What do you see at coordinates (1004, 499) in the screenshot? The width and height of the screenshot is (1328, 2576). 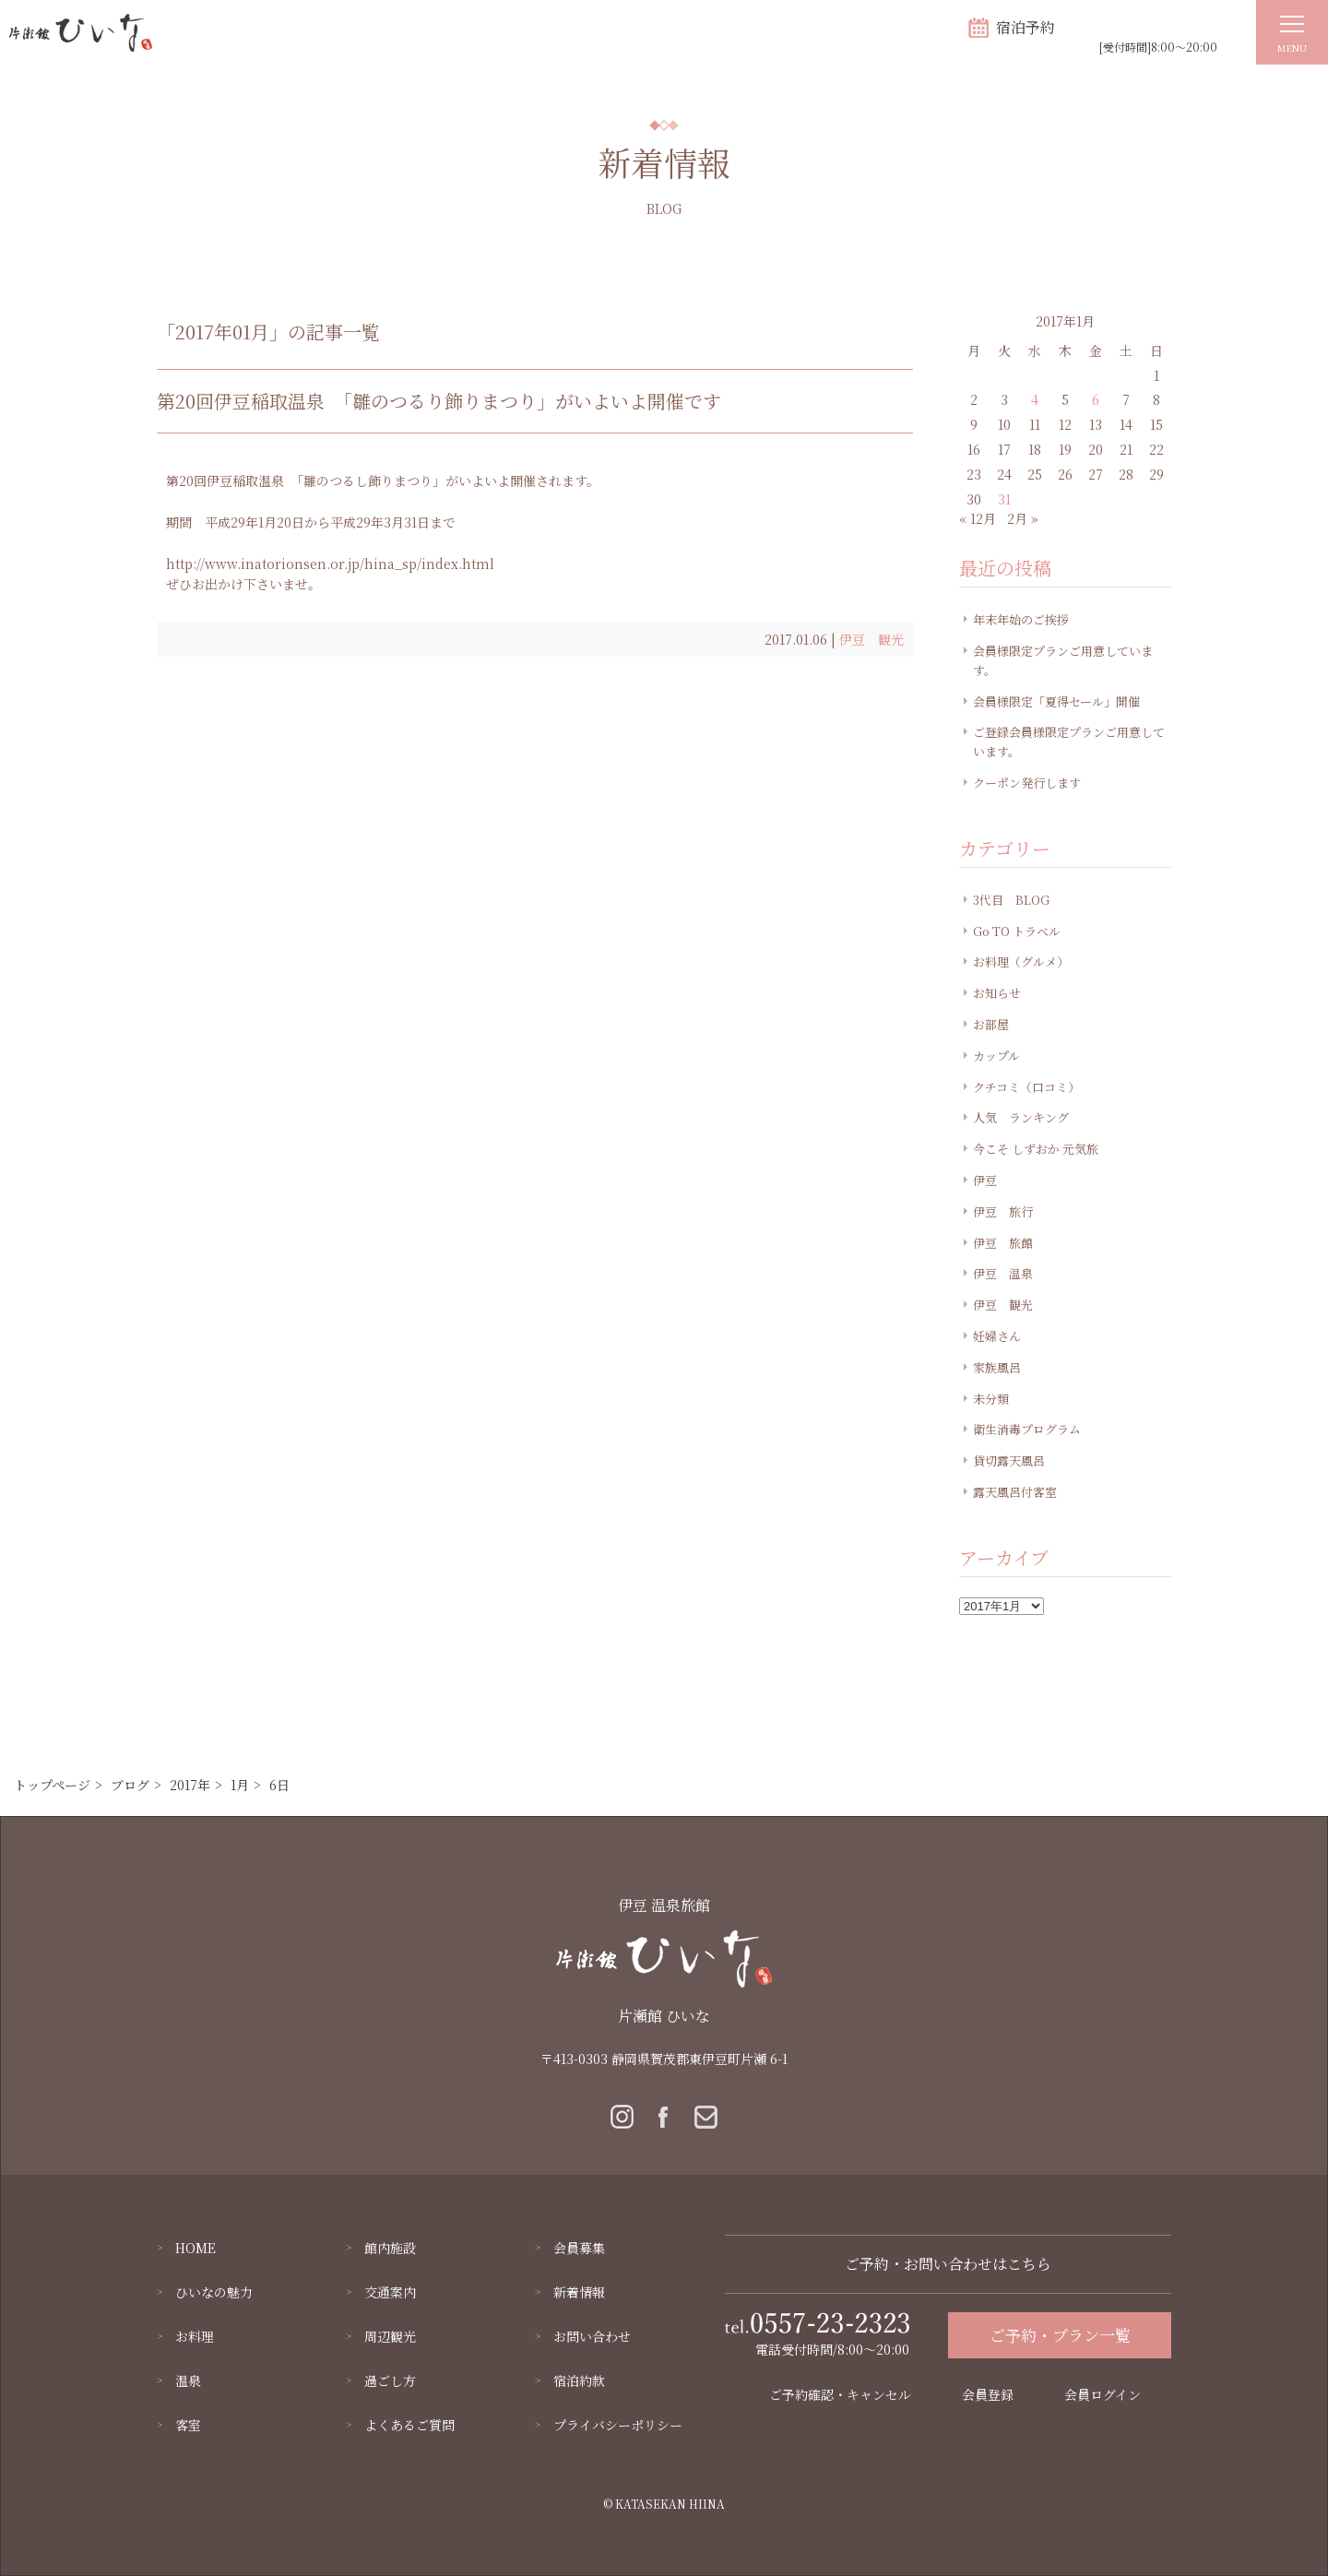 I see `31 [2017年1月31日 に投稿を公開]` at bounding box center [1004, 499].